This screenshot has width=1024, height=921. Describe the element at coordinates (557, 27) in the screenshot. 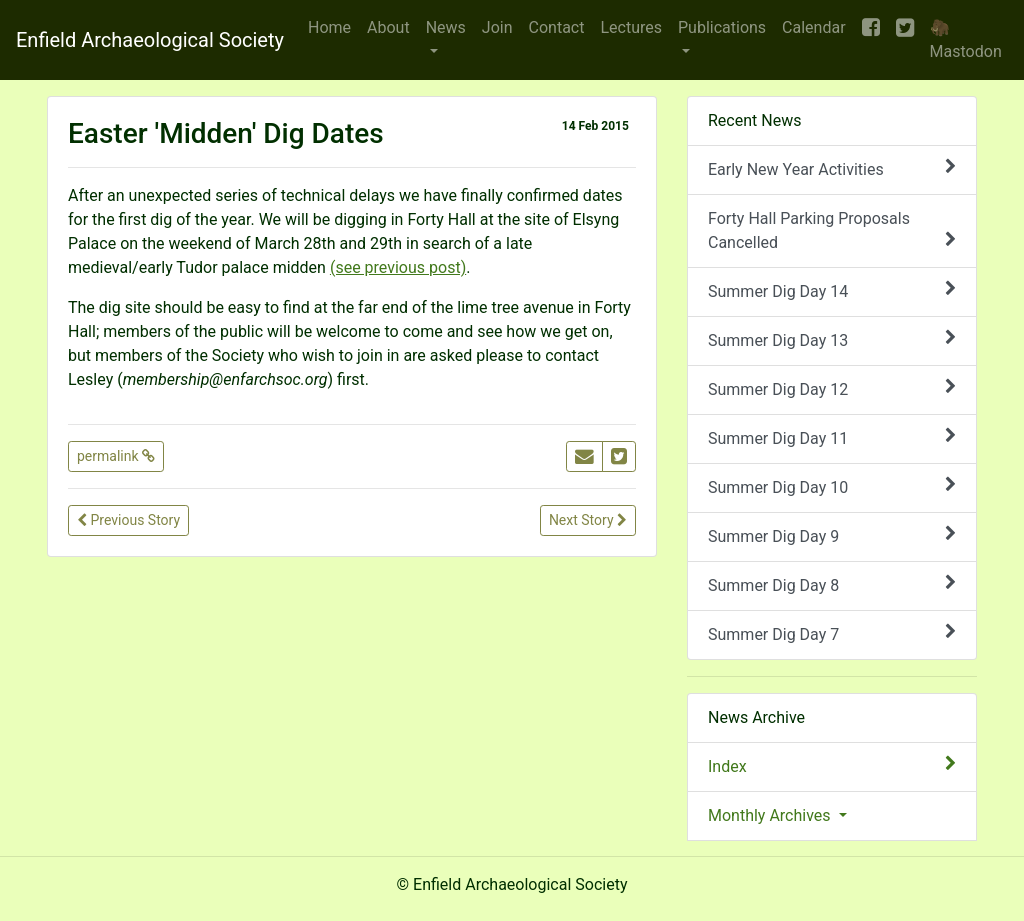

I see `Contact` at that location.